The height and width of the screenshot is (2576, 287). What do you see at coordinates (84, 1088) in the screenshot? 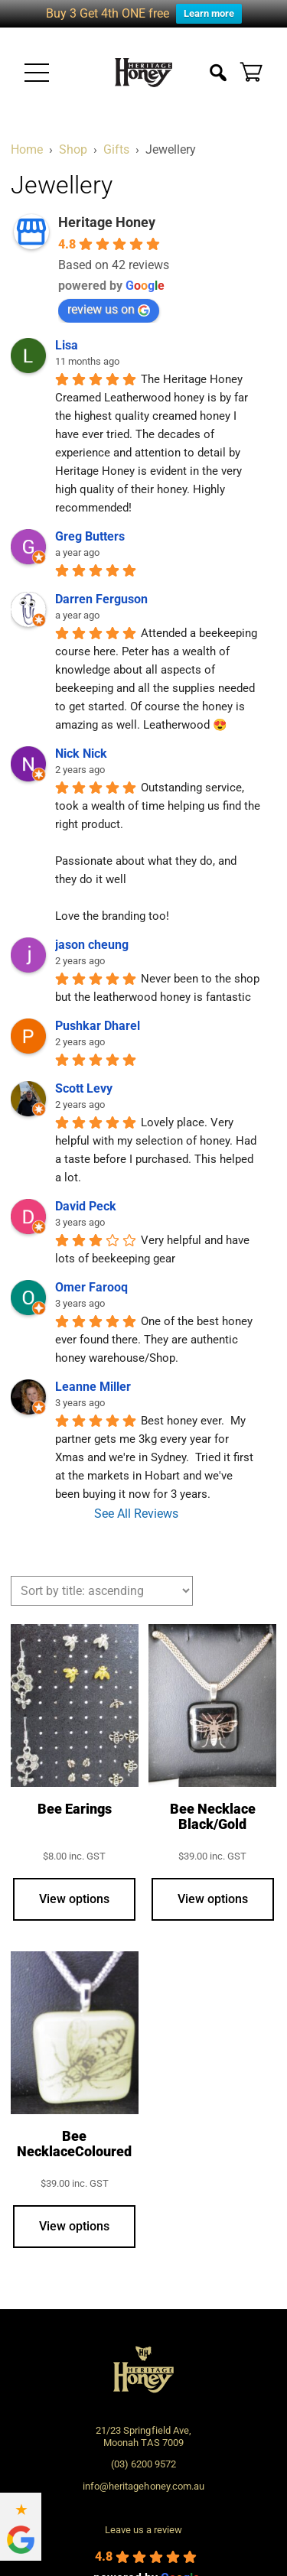
I see `Scott Levy` at bounding box center [84, 1088].